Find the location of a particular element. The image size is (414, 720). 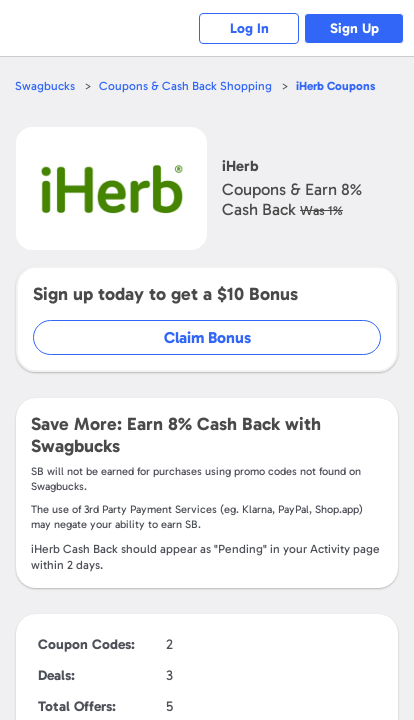

Sign Up is located at coordinates (354, 28).